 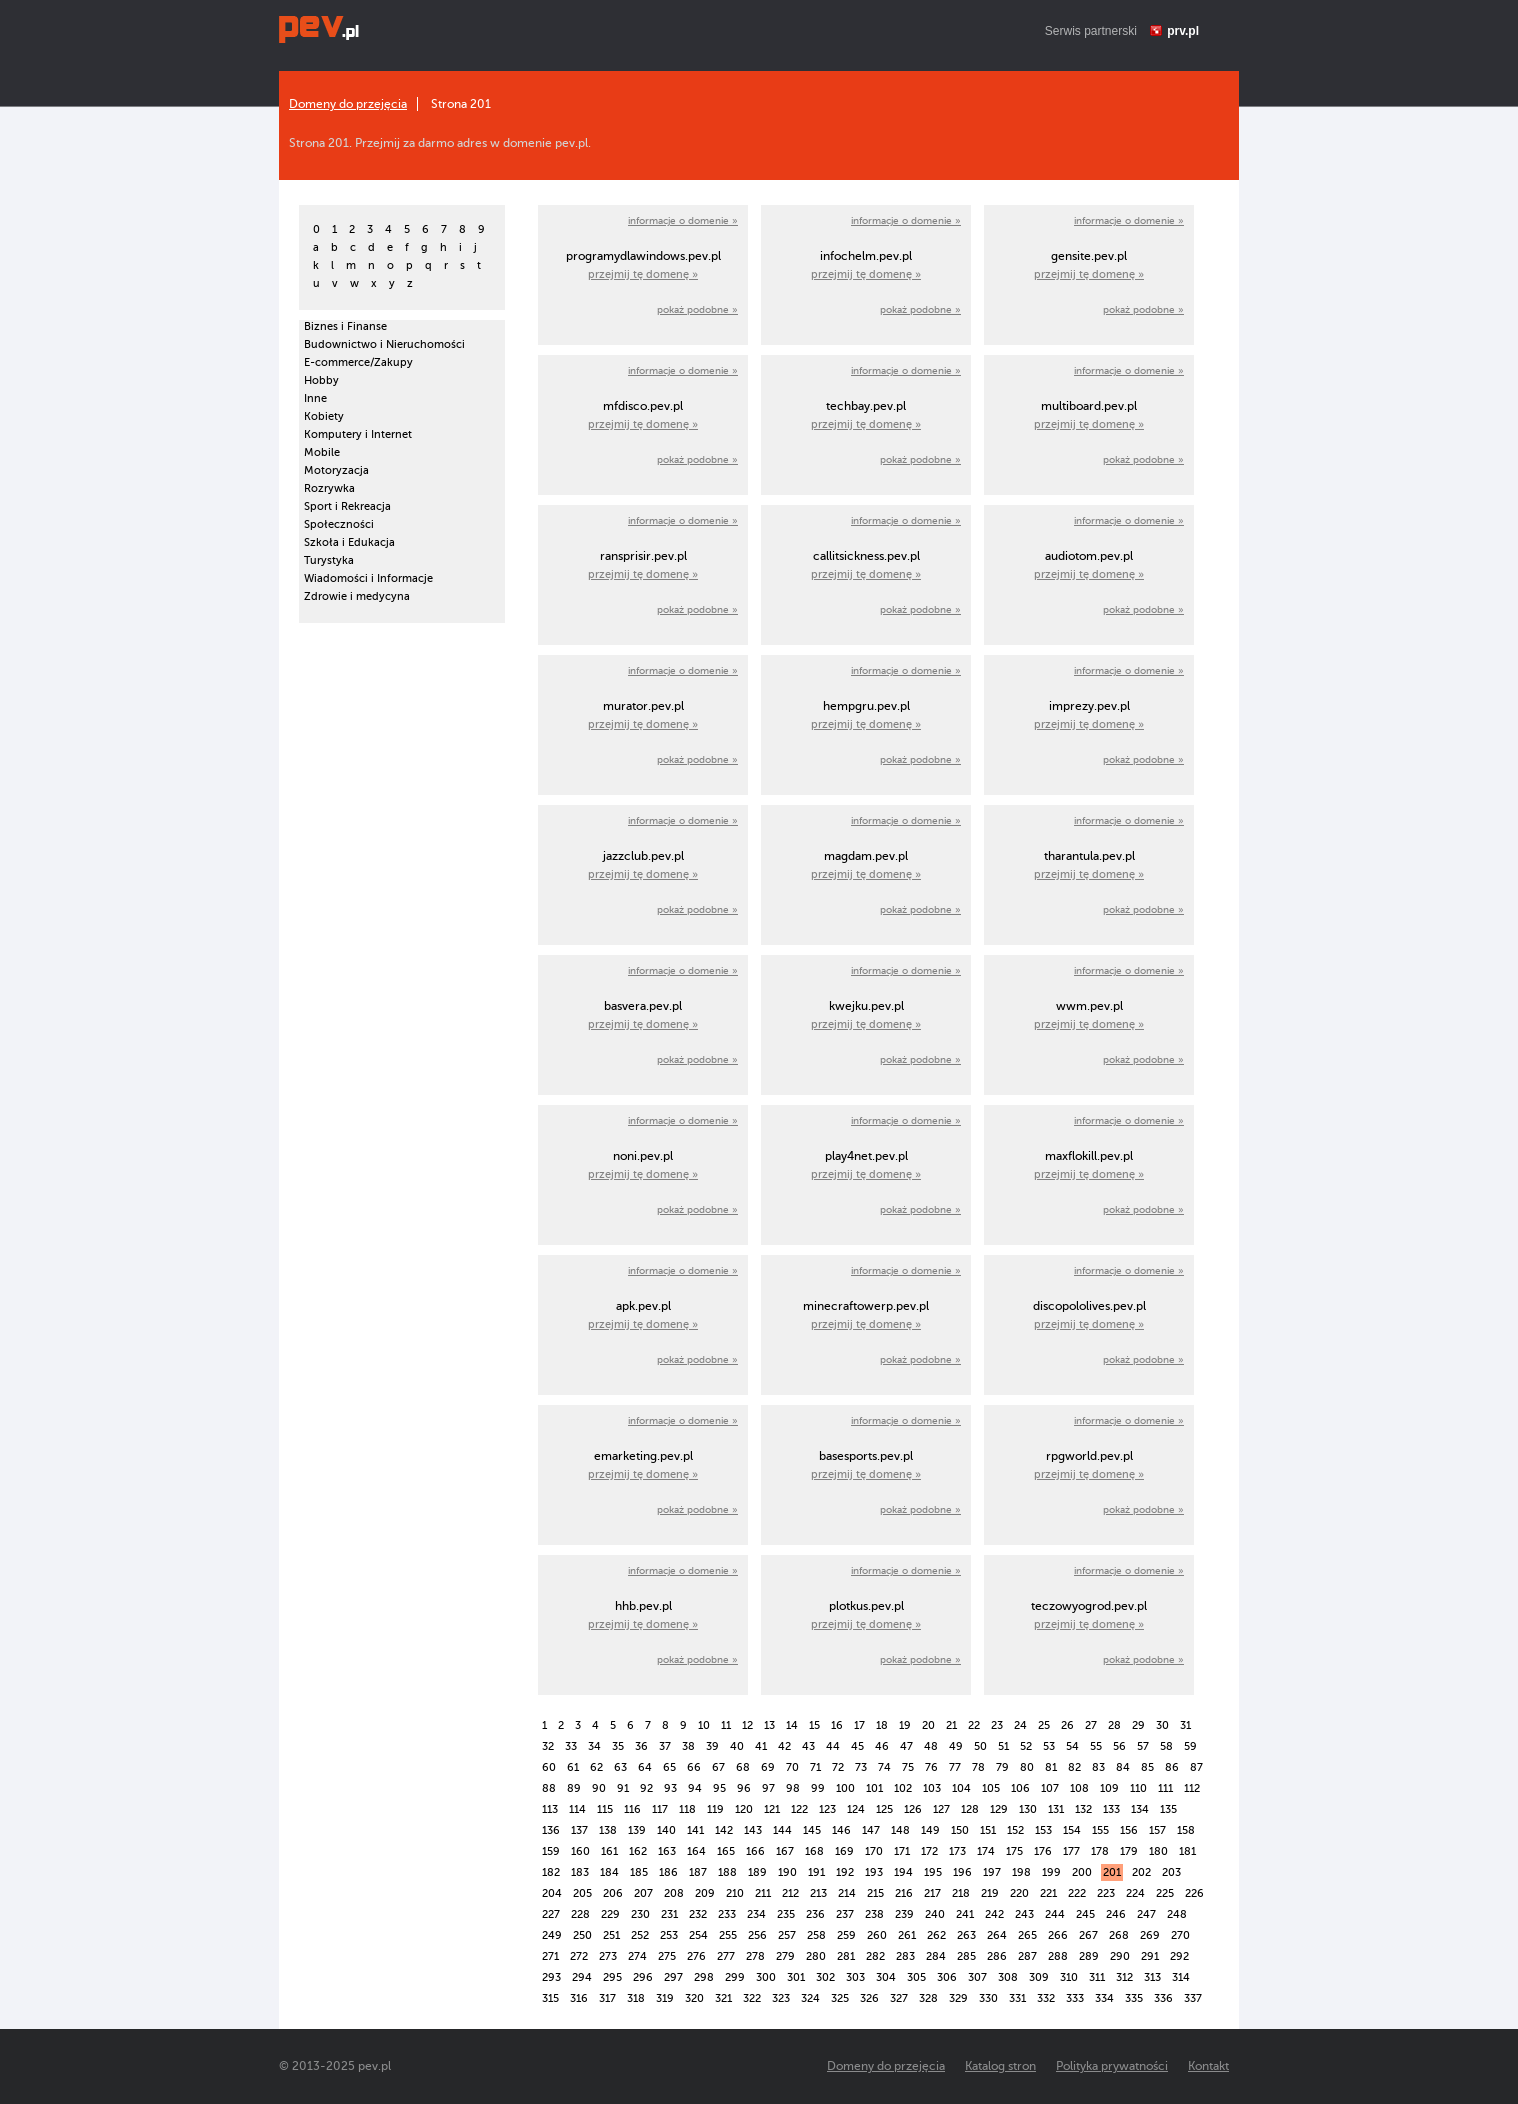 I want to click on 97, so click(x=768, y=1788).